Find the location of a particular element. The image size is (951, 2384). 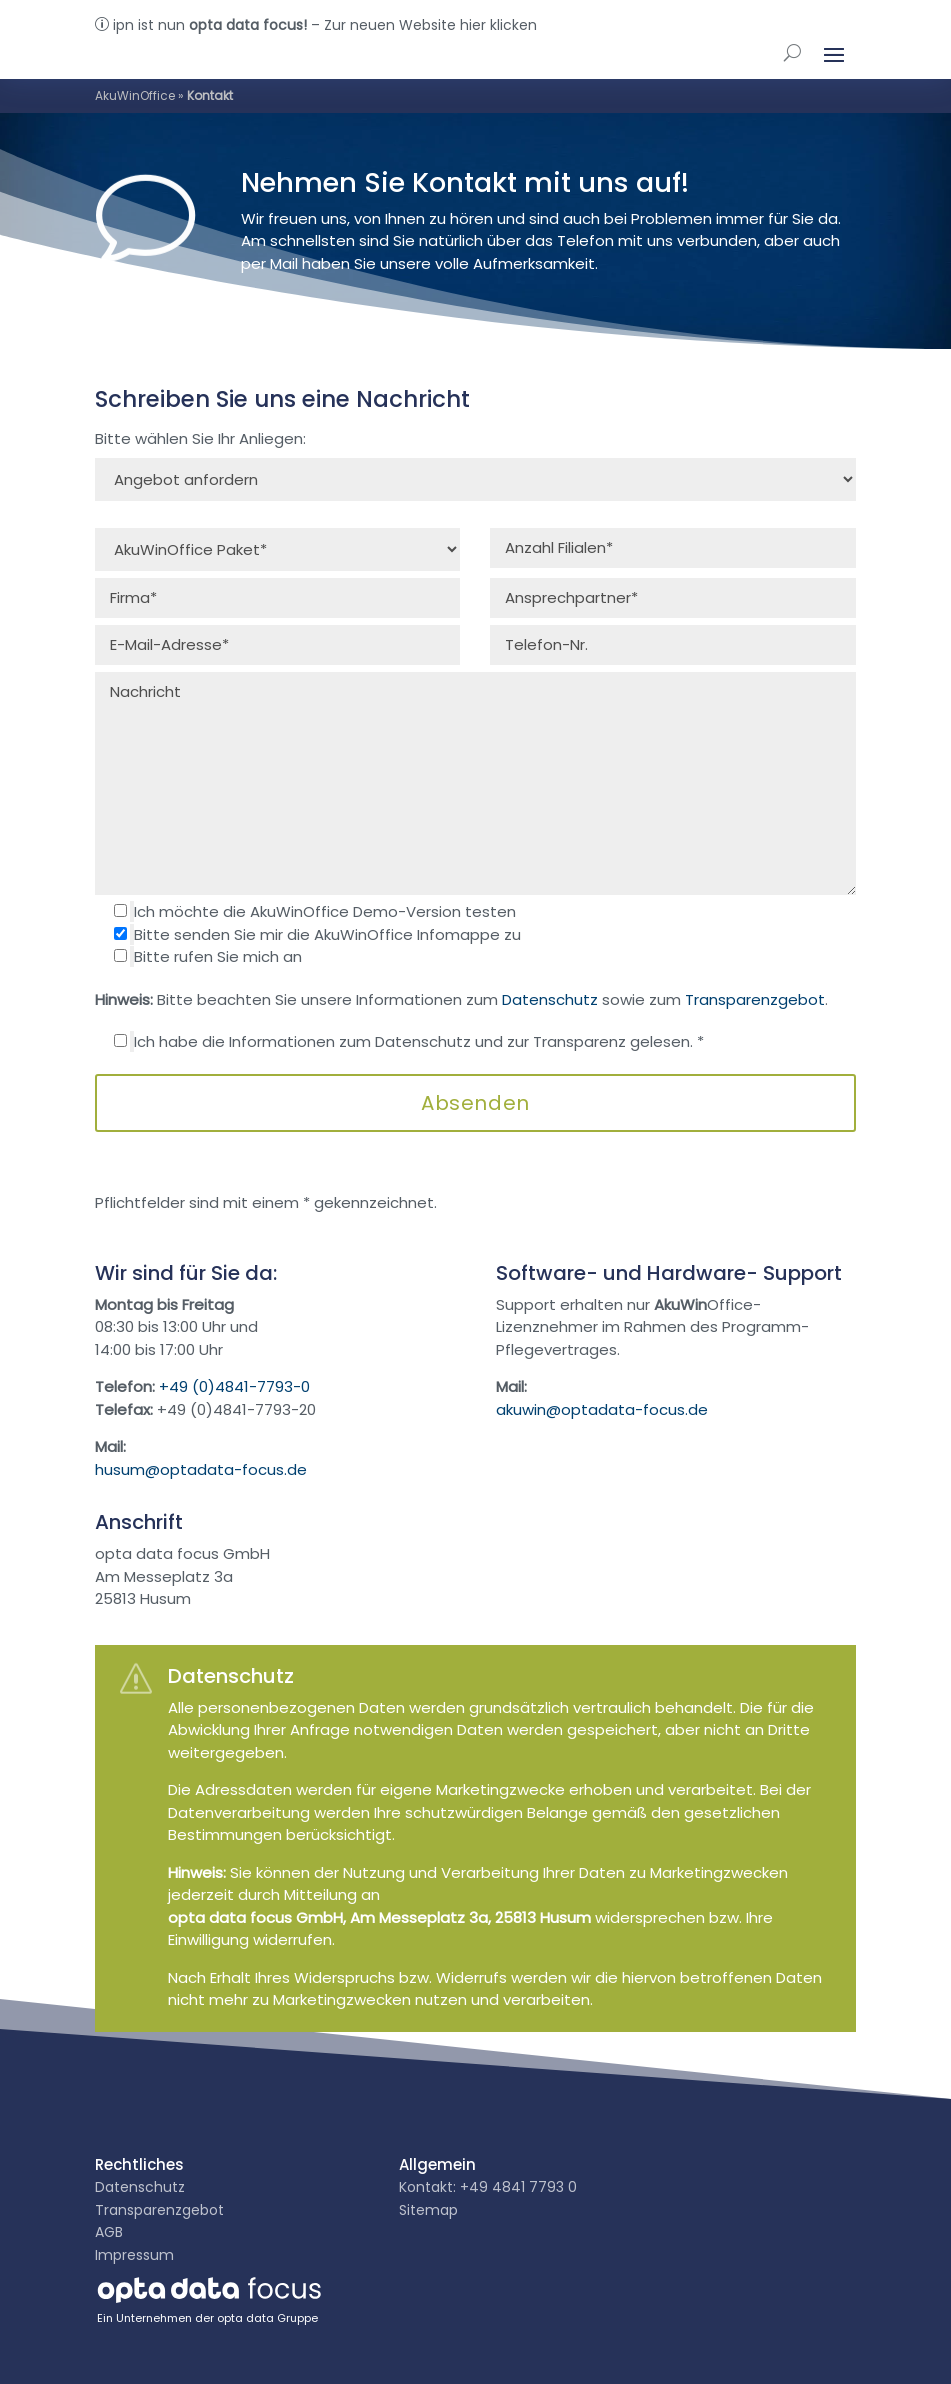

AkuWinOffice is located at coordinates (135, 95).